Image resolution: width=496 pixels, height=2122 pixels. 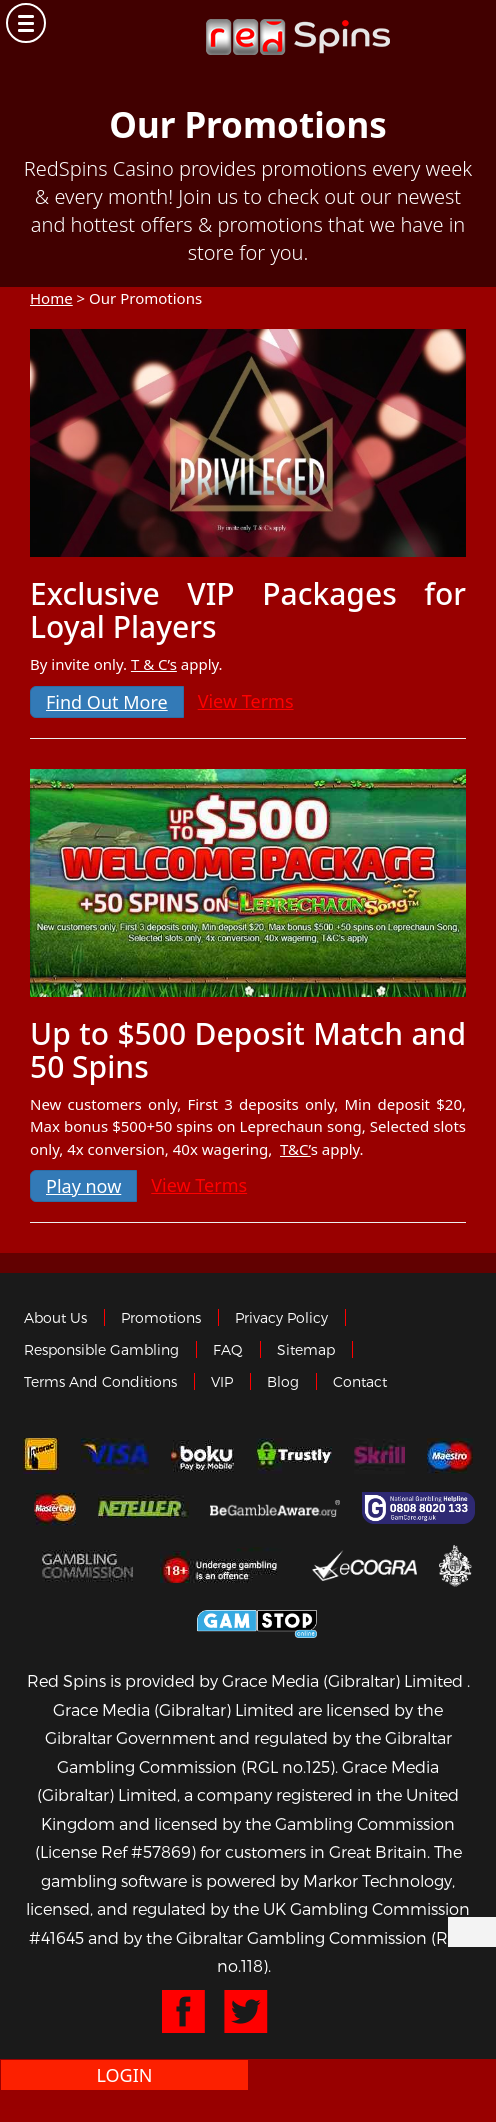 What do you see at coordinates (56, 1937) in the screenshot?
I see `#41645` at bounding box center [56, 1937].